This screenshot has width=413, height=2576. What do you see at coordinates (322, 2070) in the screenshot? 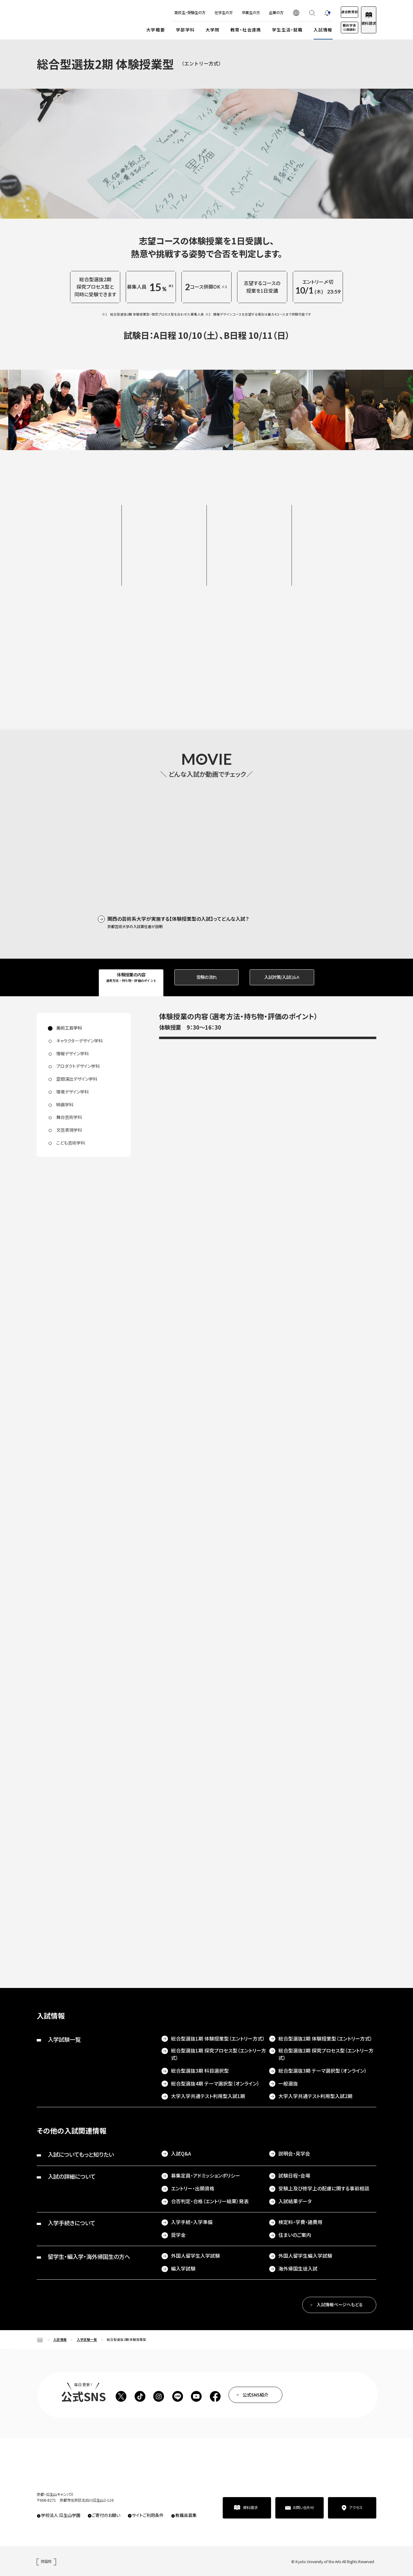
I see `総合型選抜3期 テーマ選択型（オンライン）` at bounding box center [322, 2070].